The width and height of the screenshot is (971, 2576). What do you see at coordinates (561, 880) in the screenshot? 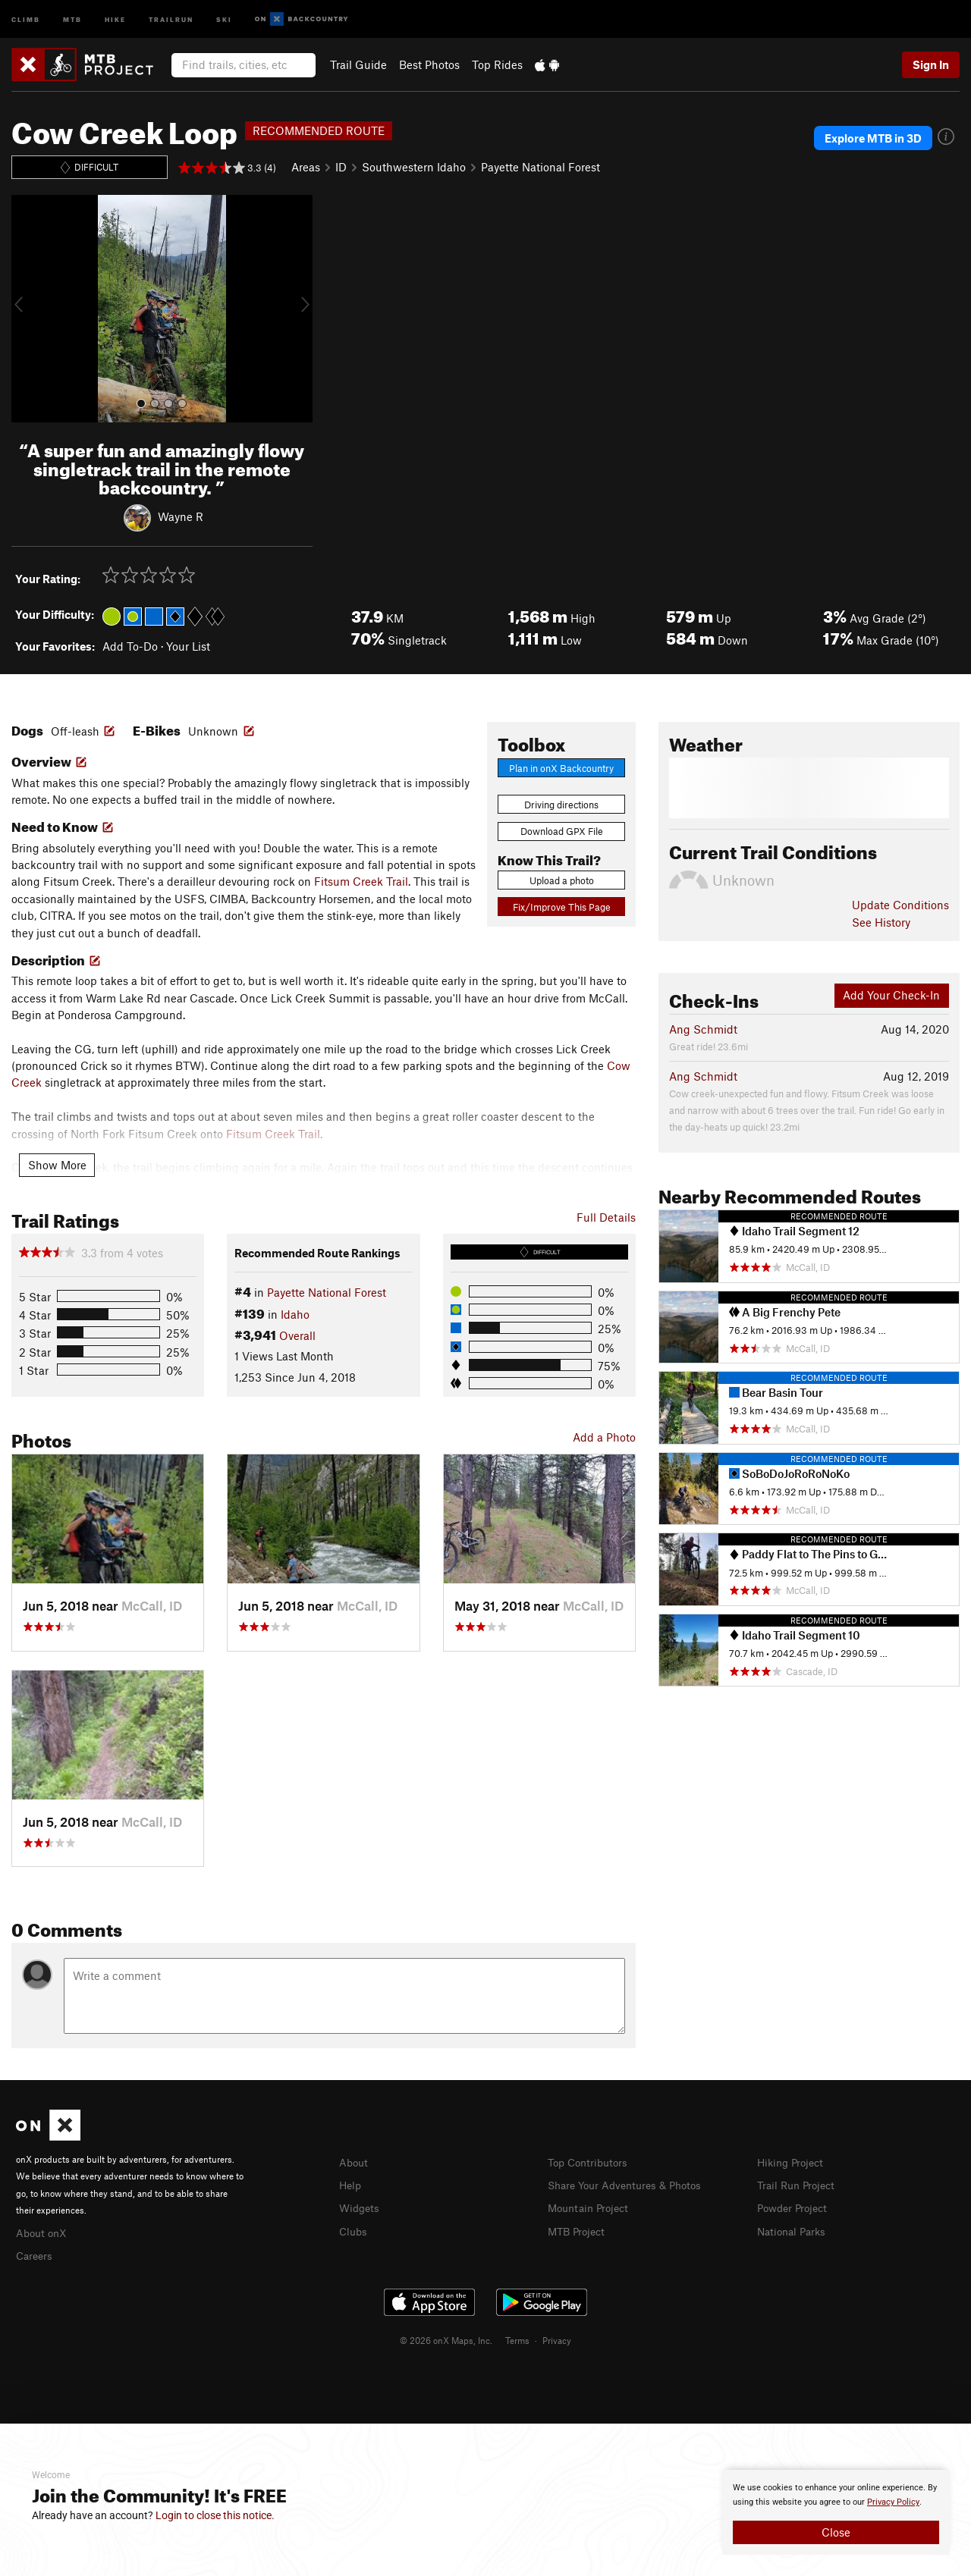
I see `Upload a photo` at bounding box center [561, 880].